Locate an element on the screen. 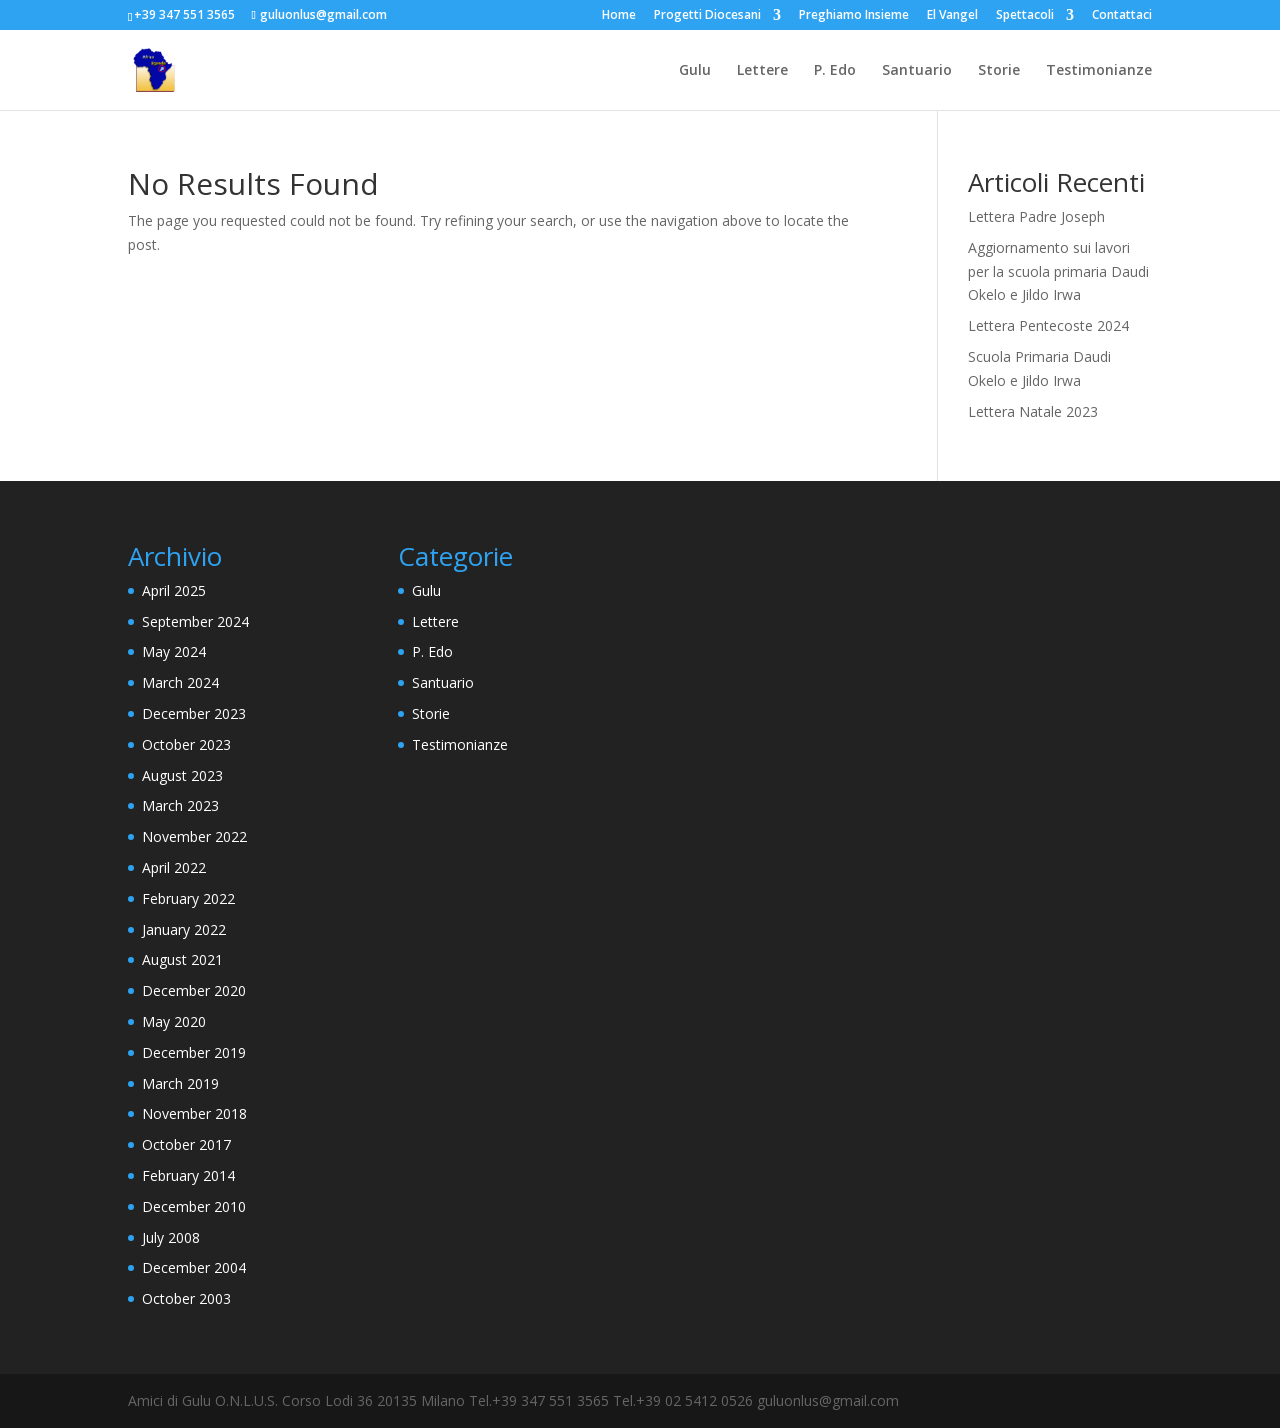 Image resolution: width=1280 pixels, height=1428 pixels. December 2019 is located at coordinates (194, 1052).